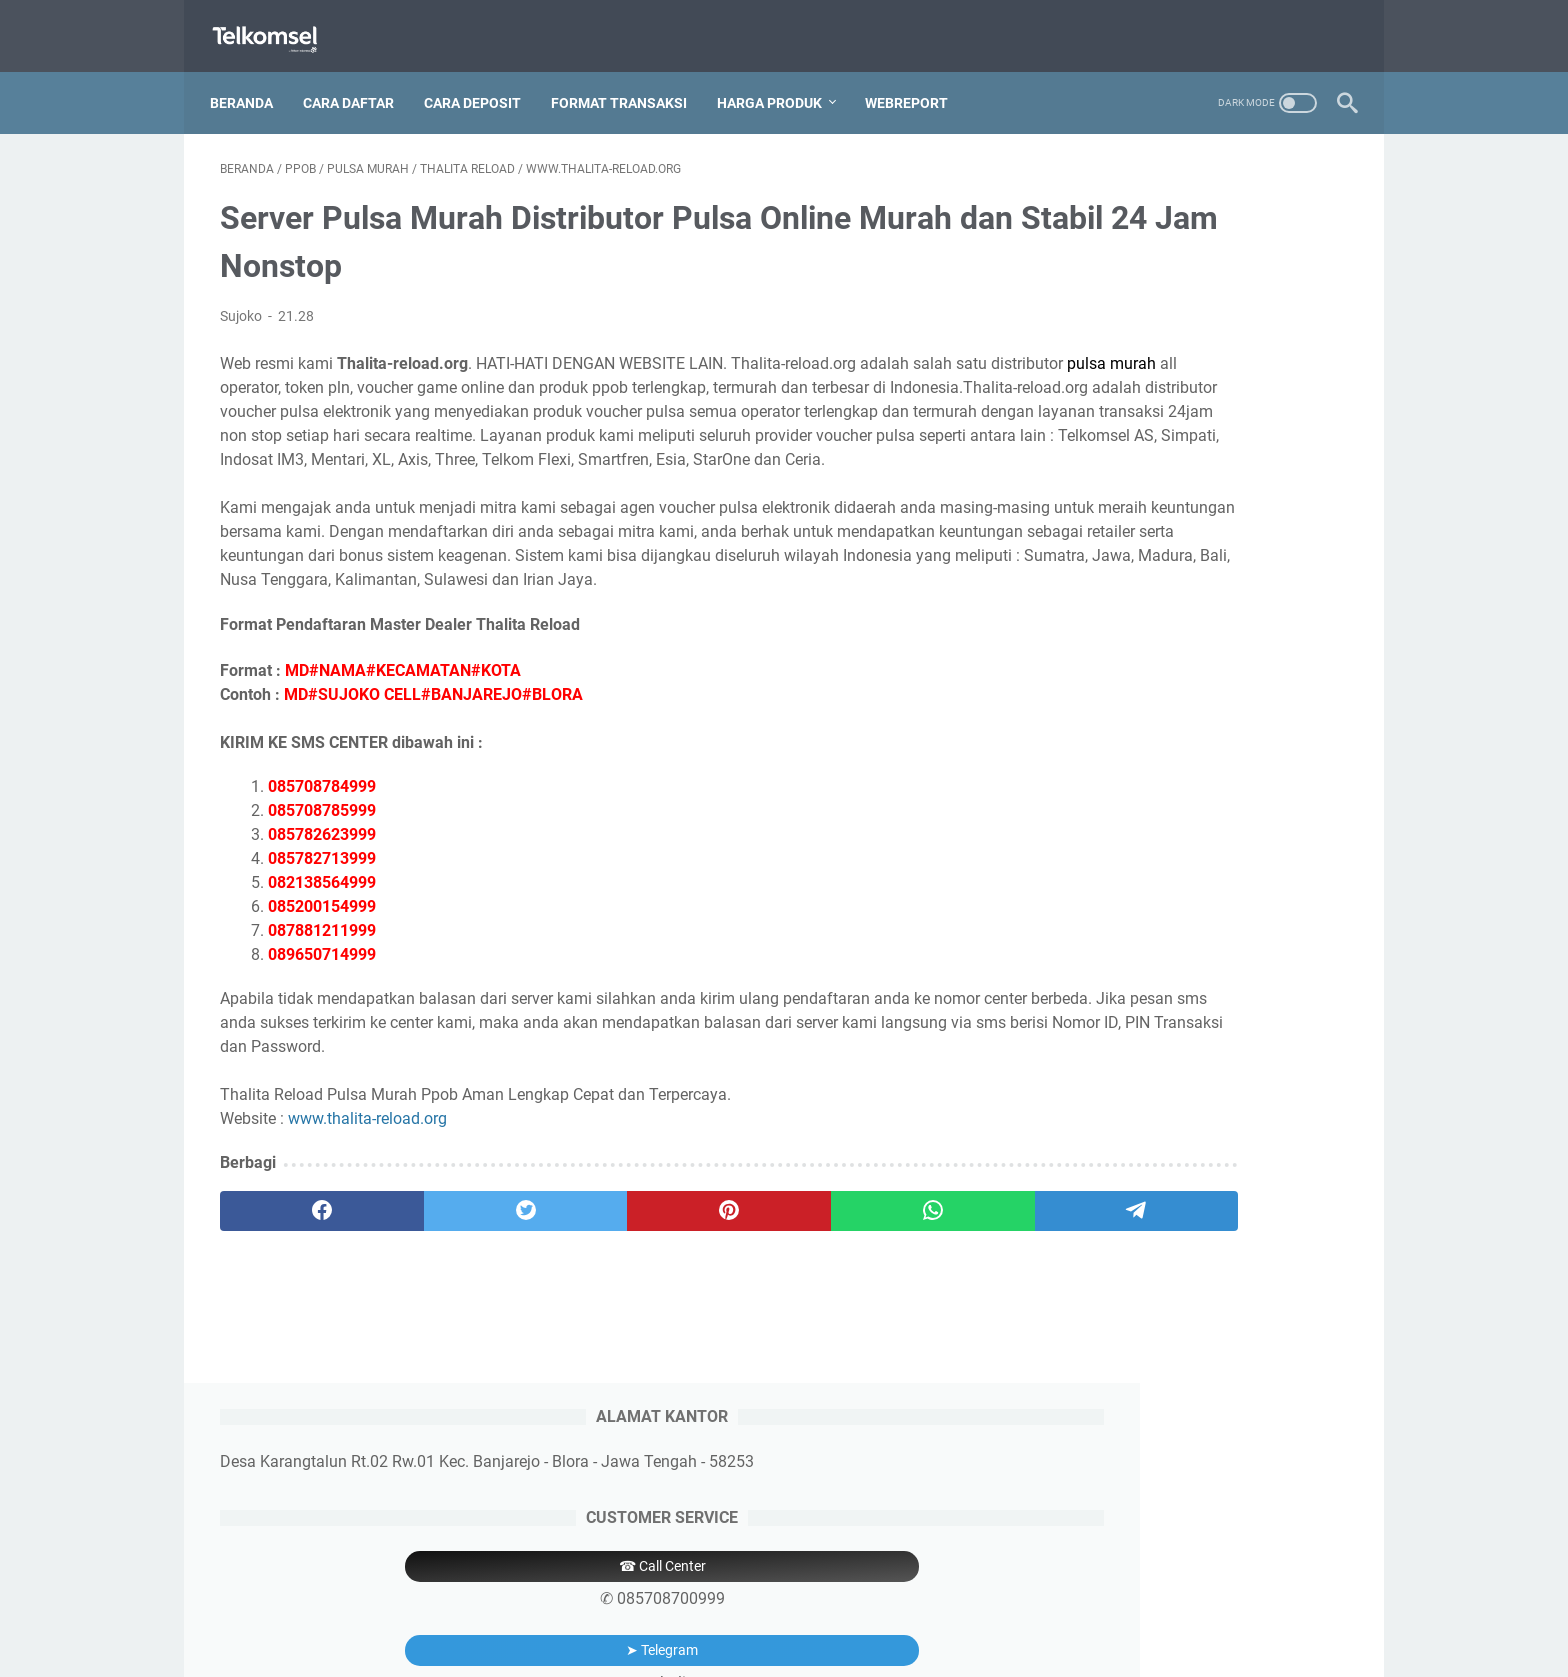 The image size is (1568, 1677). What do you see at coordinates (482, 79) in the screenshot?
I see `Cara Deposit` at bounding box center [482, 79].